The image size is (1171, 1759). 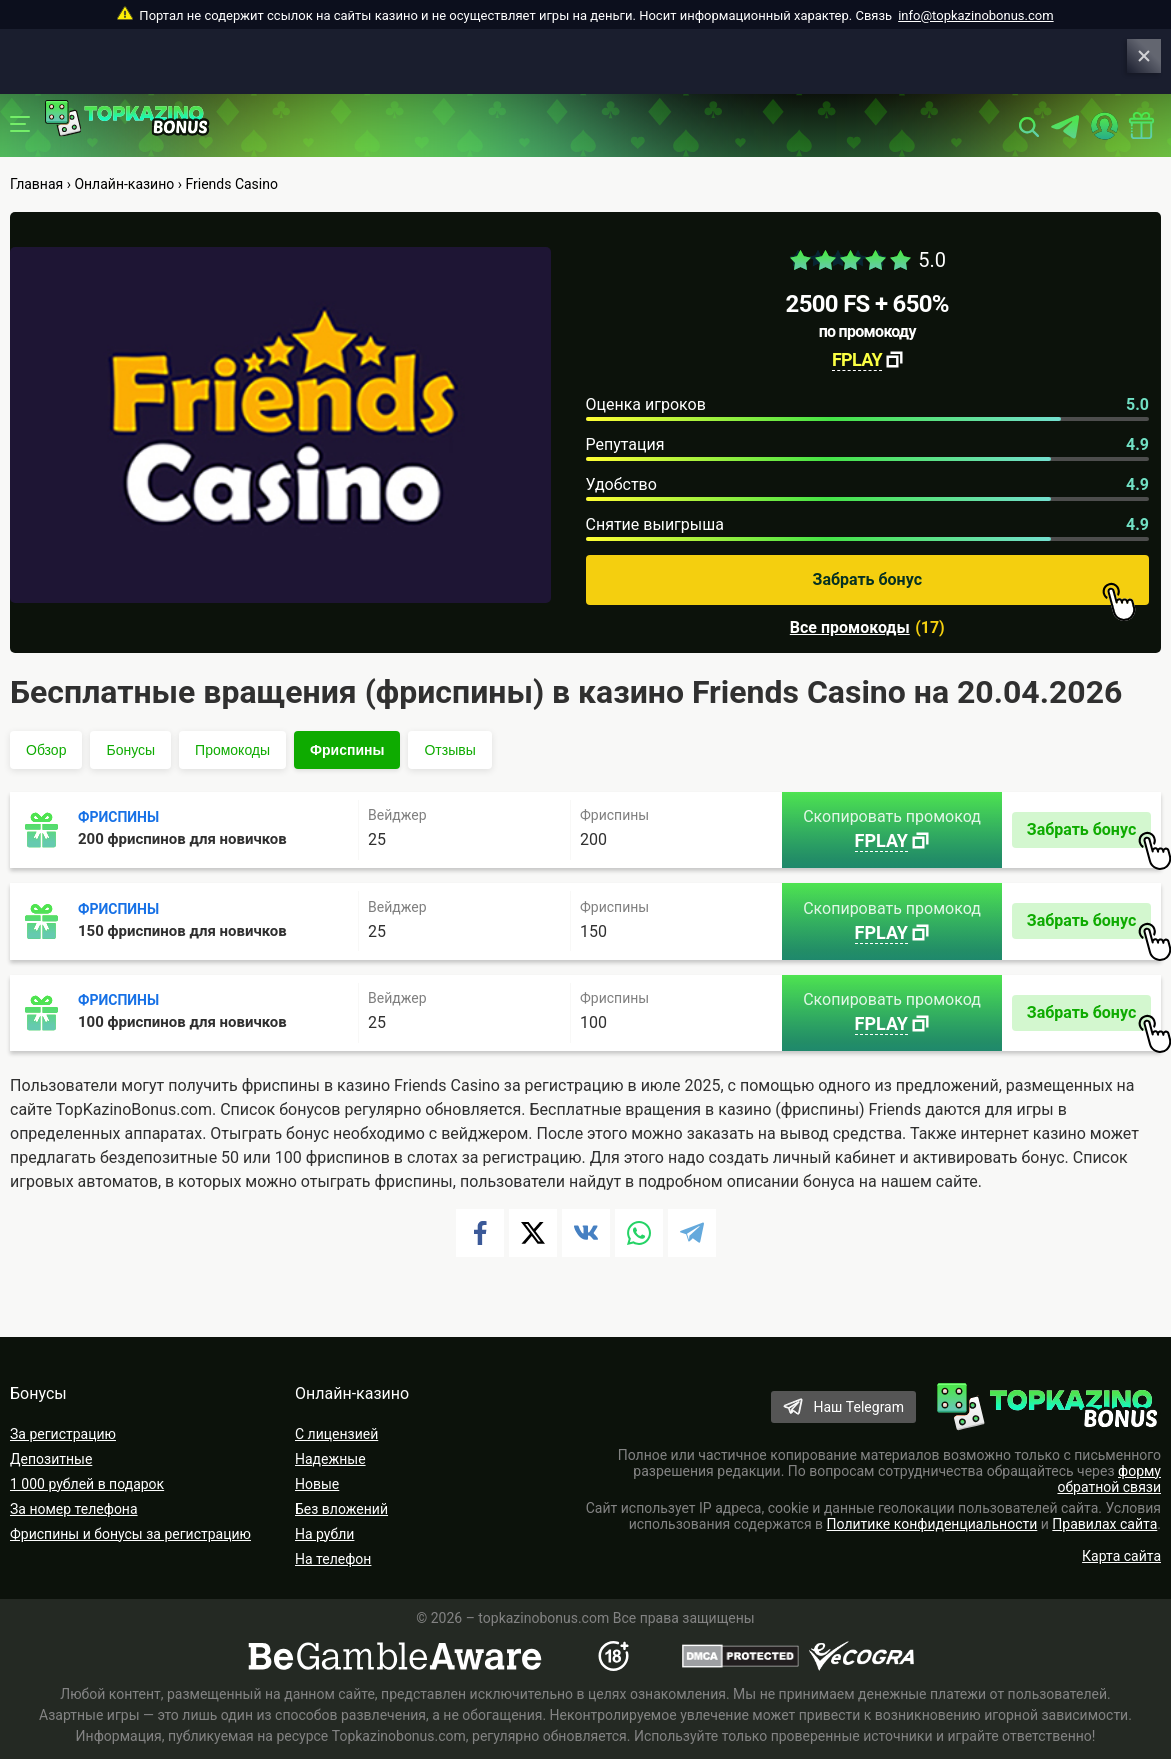 I want to click on На телефон, so click(x=333, y=1559).